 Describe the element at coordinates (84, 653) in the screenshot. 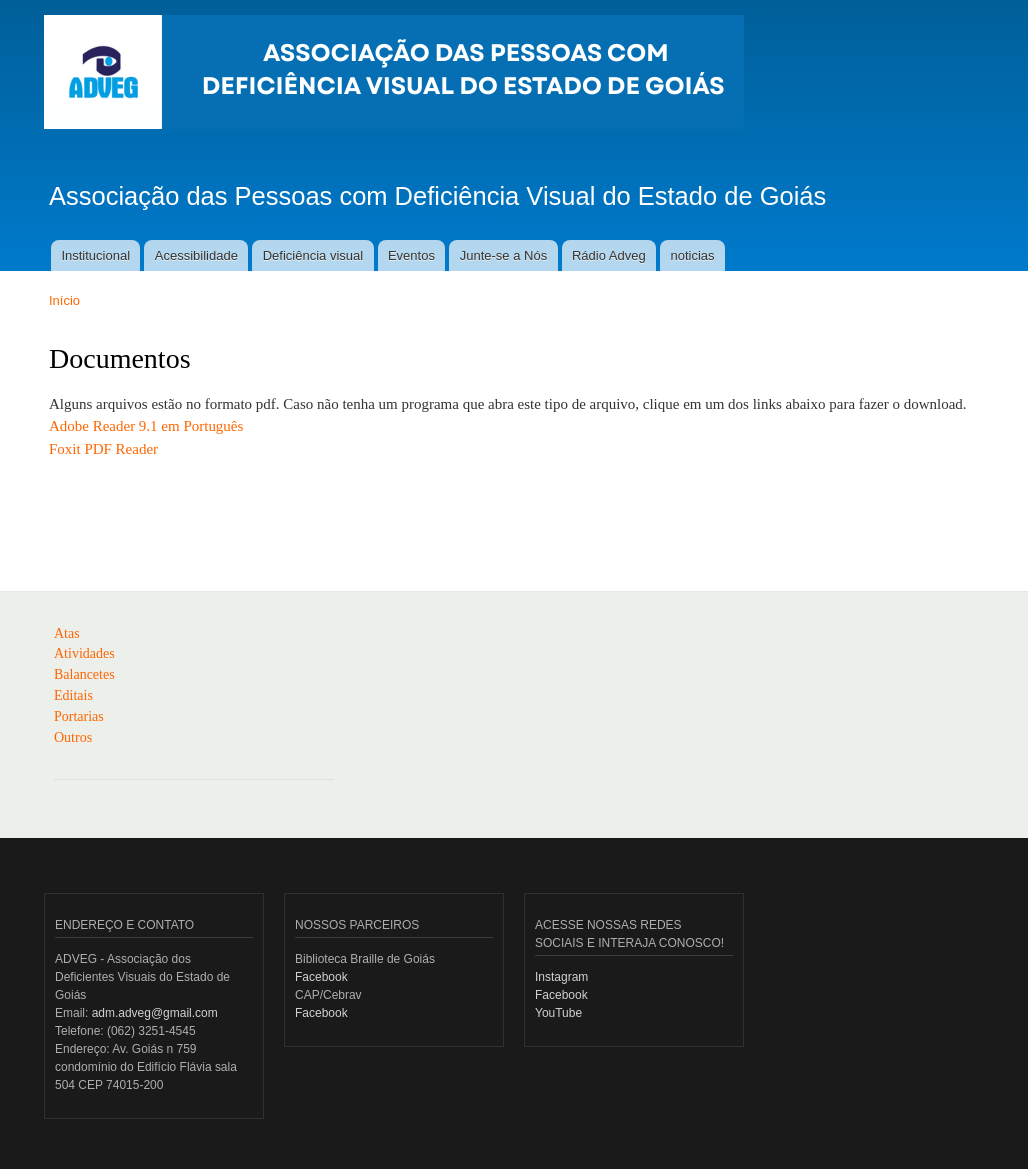

I see `Atividades` at that location.